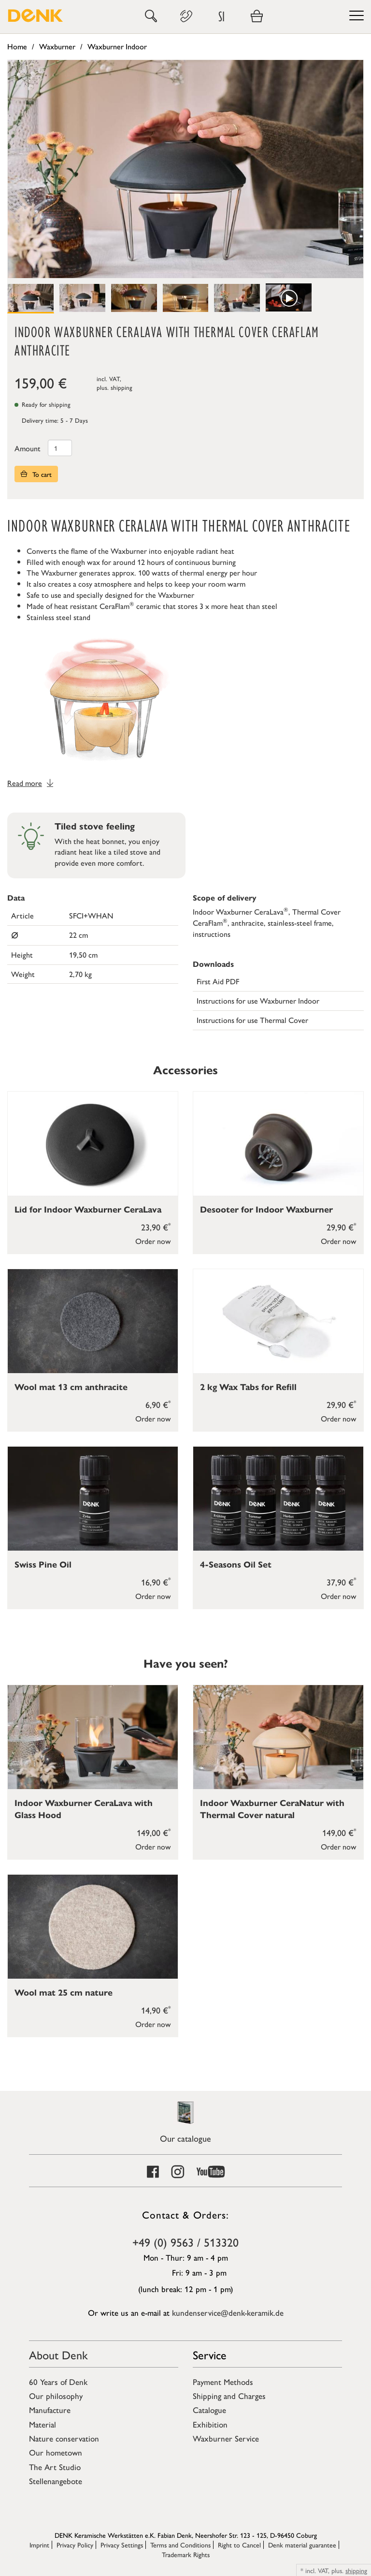 Image resolution: width=371 pixels, height=2576 pixels. Describe the element at coordinates (229, 2395) in the screenshot. I see `Shipping and Charges` at that location.